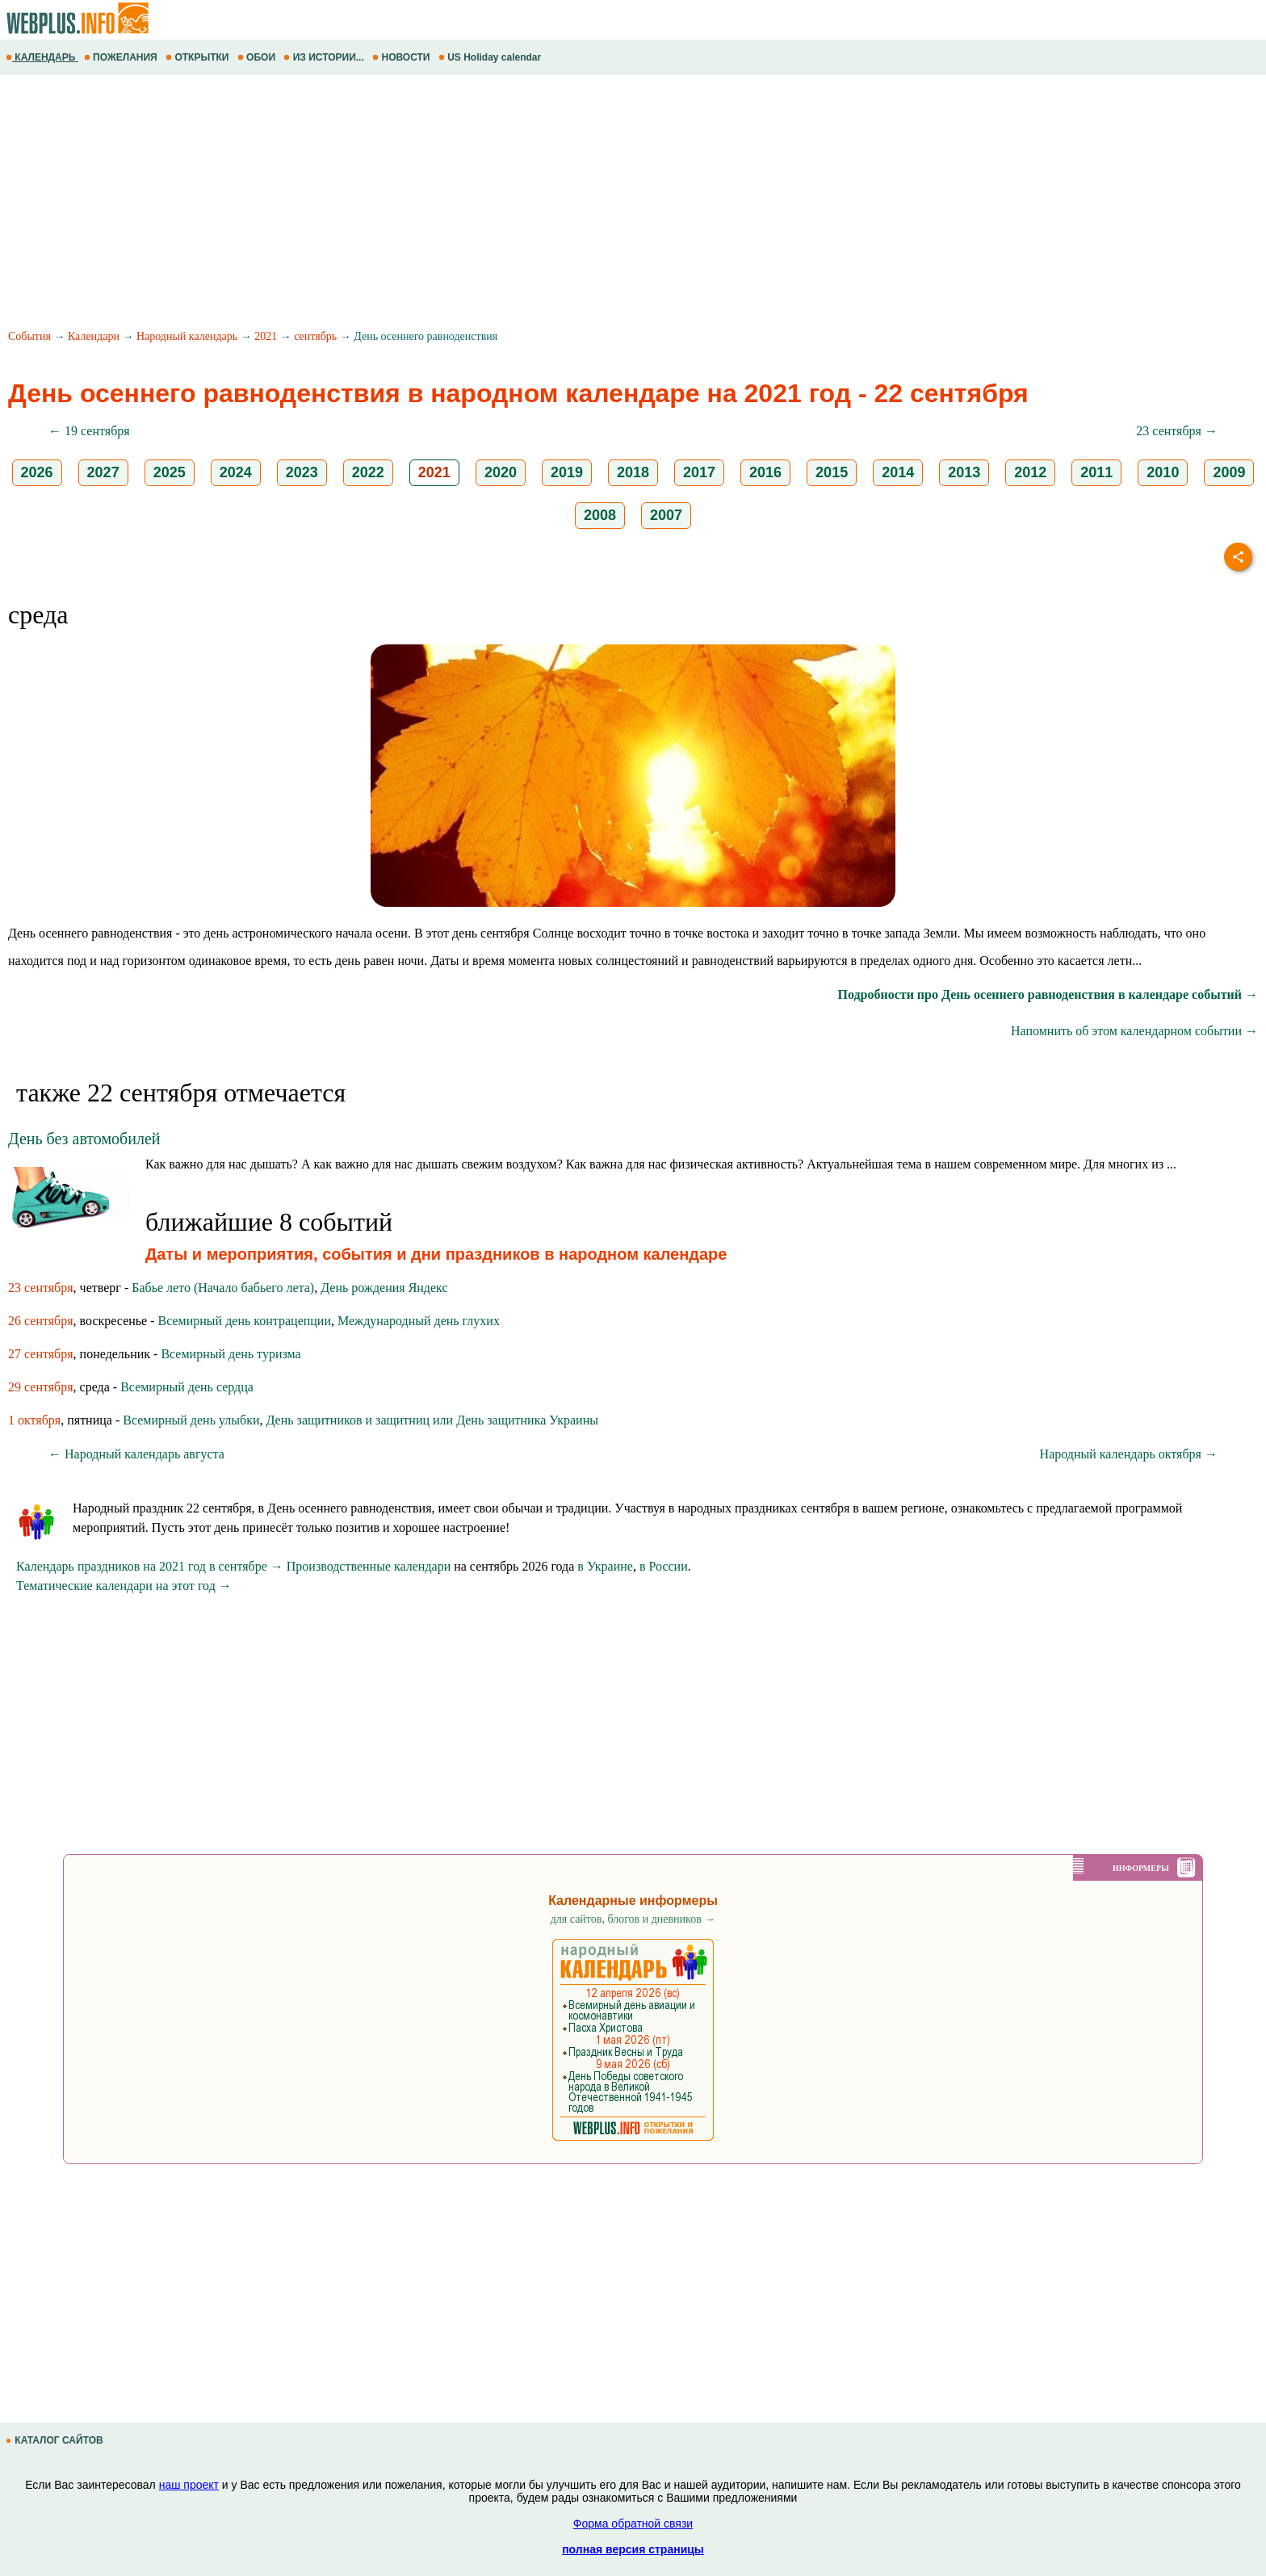 Image resolution: width=1266 pixels, height=2576 pixels. Describe the element at coordinates (384, 1287) in the screenshot. I see `День рождения Яндекс` at that location.